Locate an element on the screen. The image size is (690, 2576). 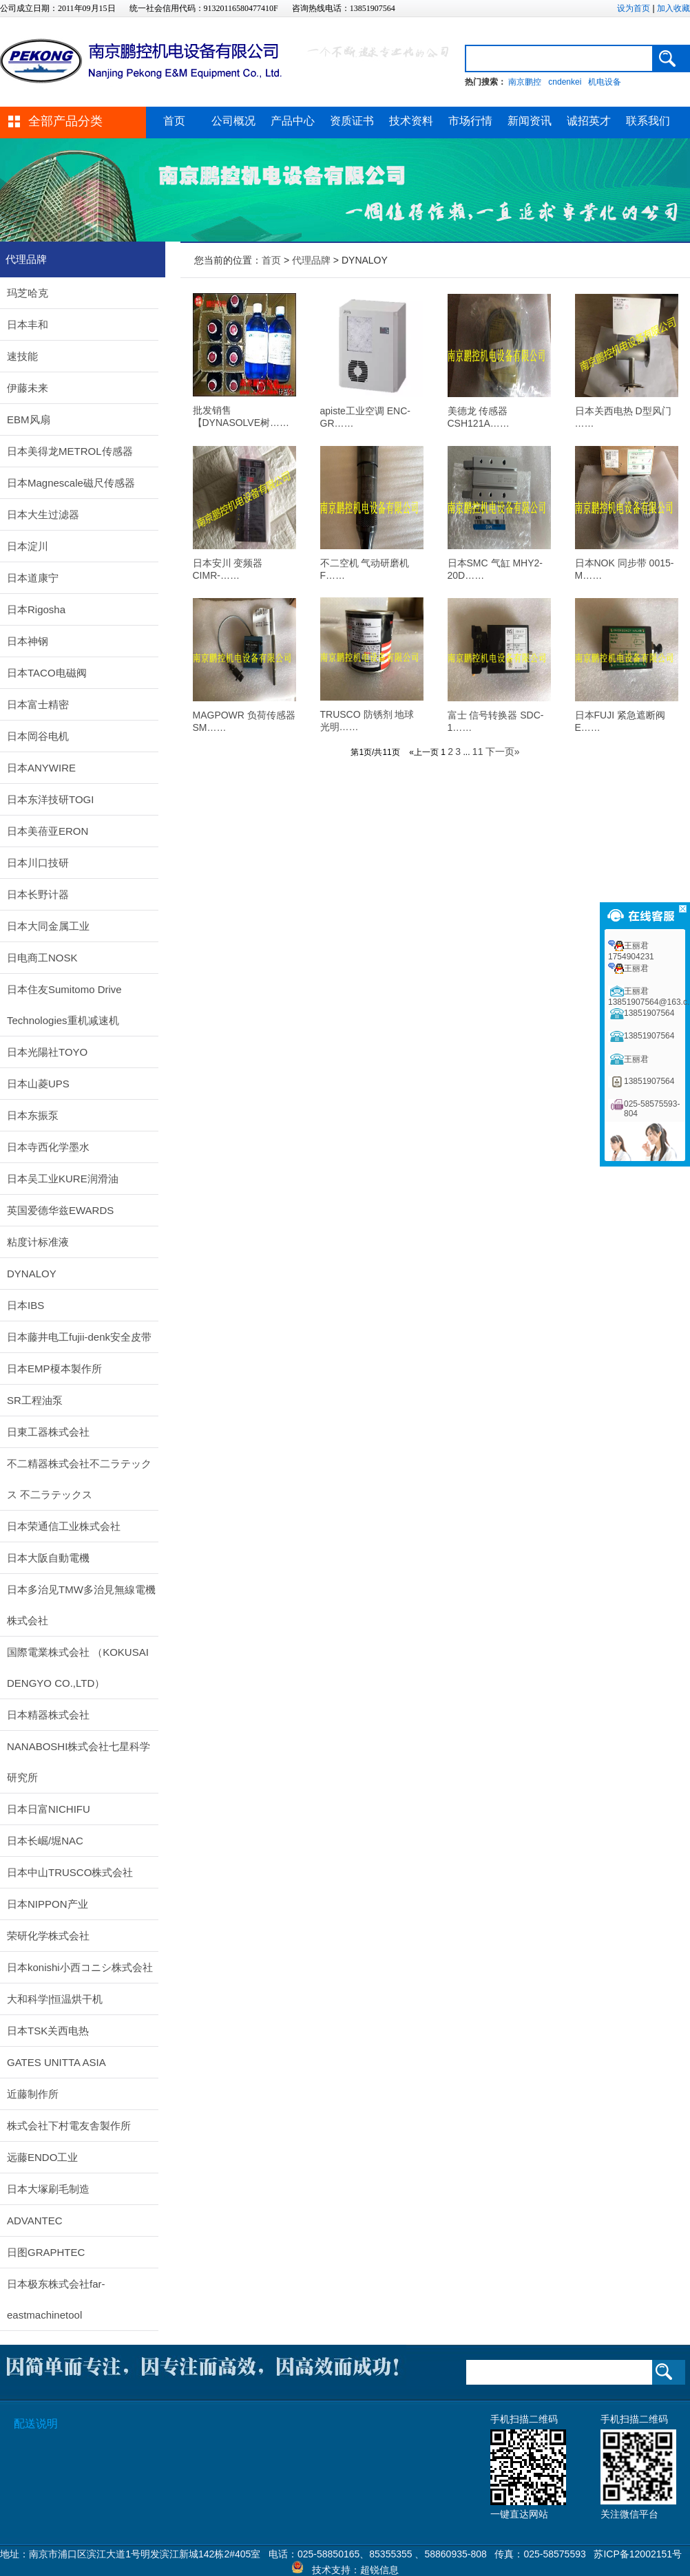
日本大阪自動電機 is located at coordinates (48, 1558).